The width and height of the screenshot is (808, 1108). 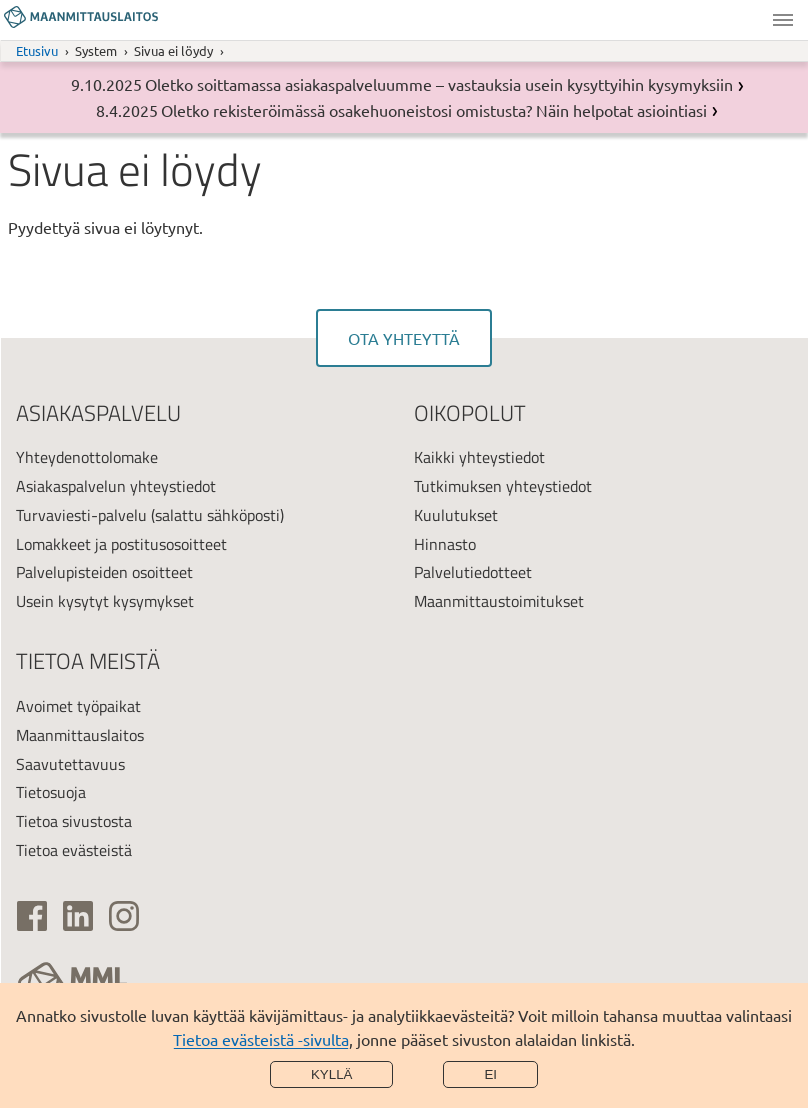 I want to click on Palvelutiedotteet, so click(x=473, y=572).